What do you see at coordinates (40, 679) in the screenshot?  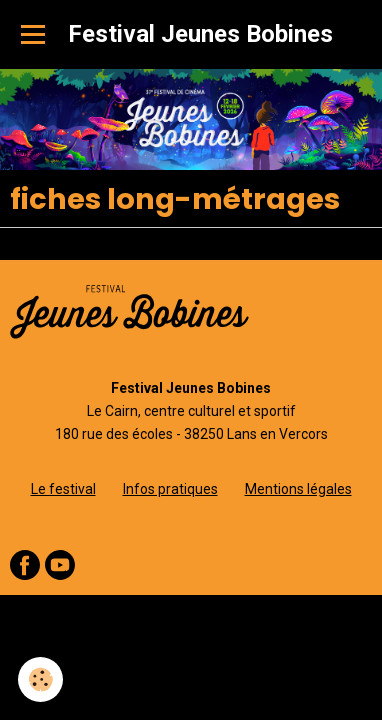 I see `[Cookie]` at bounding box center [40, 679].